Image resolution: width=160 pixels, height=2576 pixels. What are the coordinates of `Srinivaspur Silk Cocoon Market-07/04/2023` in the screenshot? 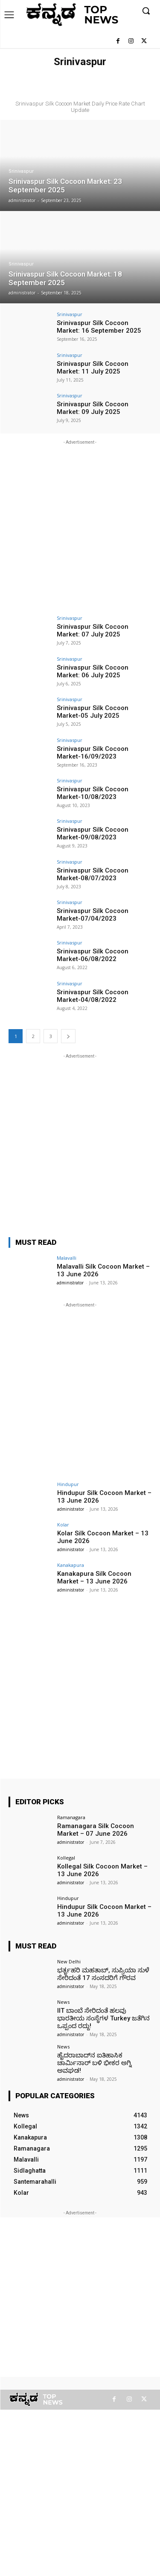 It's located at (92, 914).